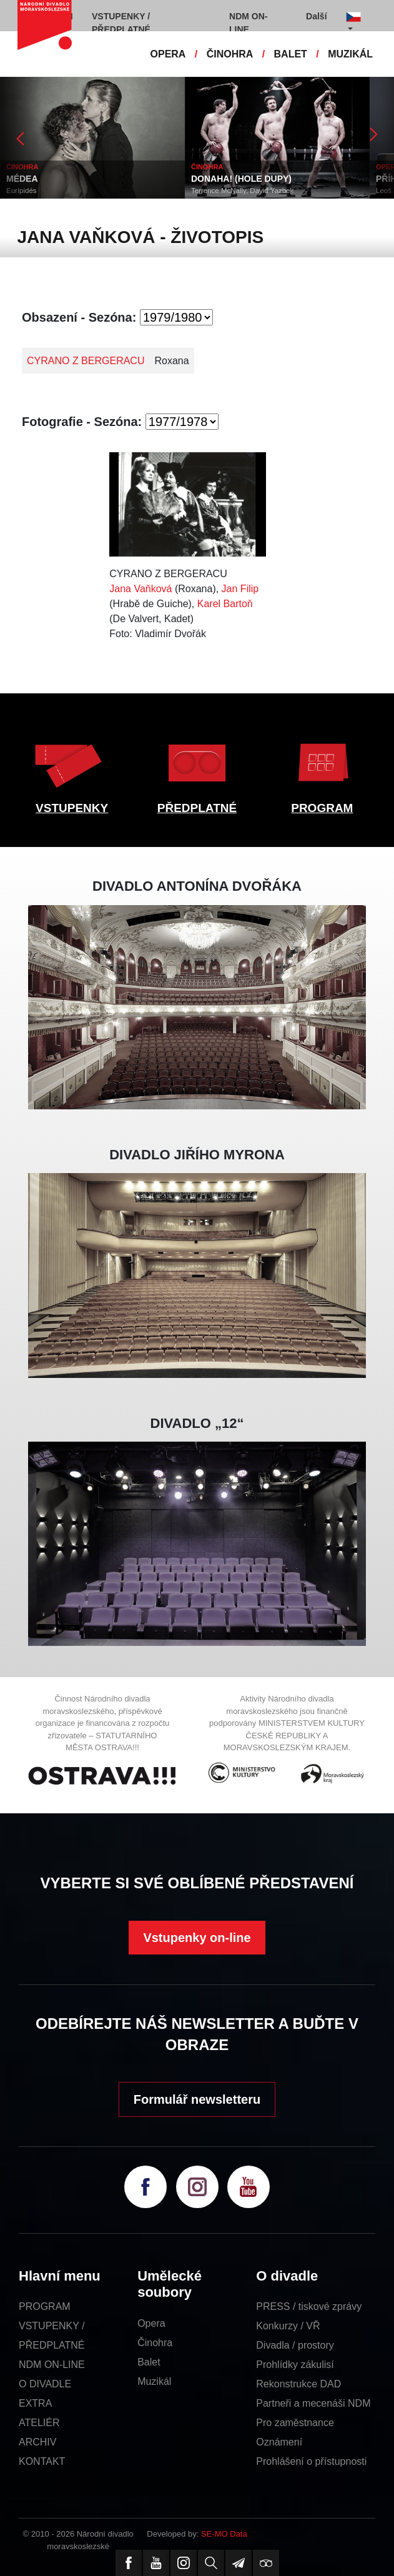  What do you see at coordinates (230, 54) in the screenshot?
I see `ČINOHRA` at bounding box center [230, 54].